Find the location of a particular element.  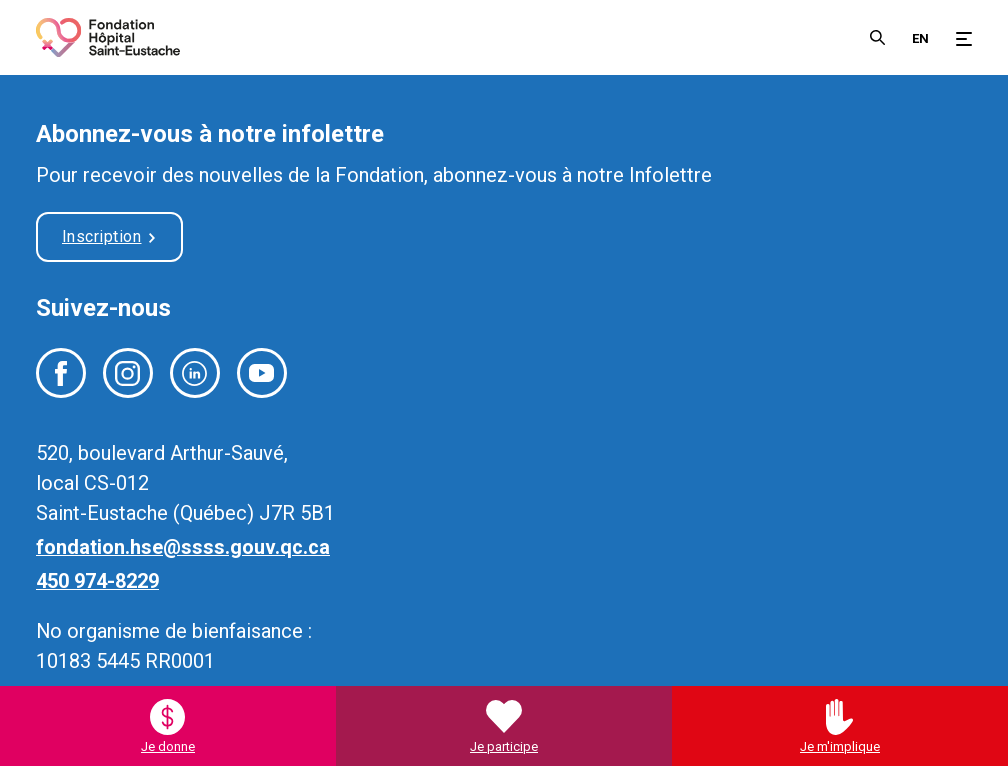

[menuitem] is located at coordinates (920, 37).